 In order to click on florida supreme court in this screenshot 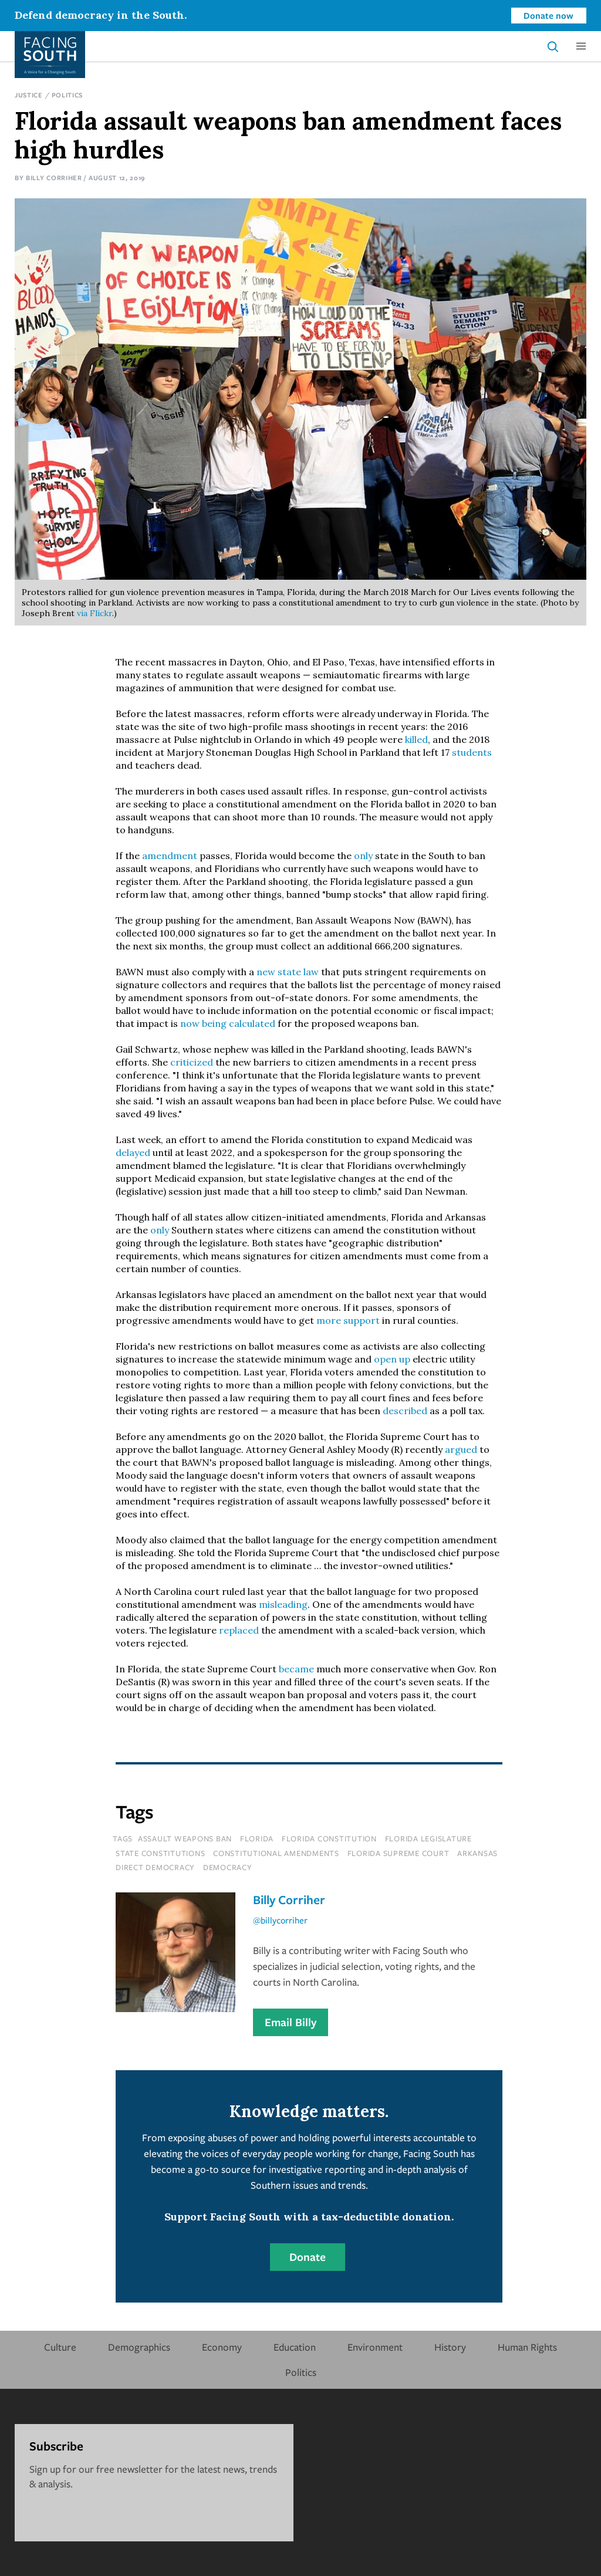, I will do `click(398, 1853)`.